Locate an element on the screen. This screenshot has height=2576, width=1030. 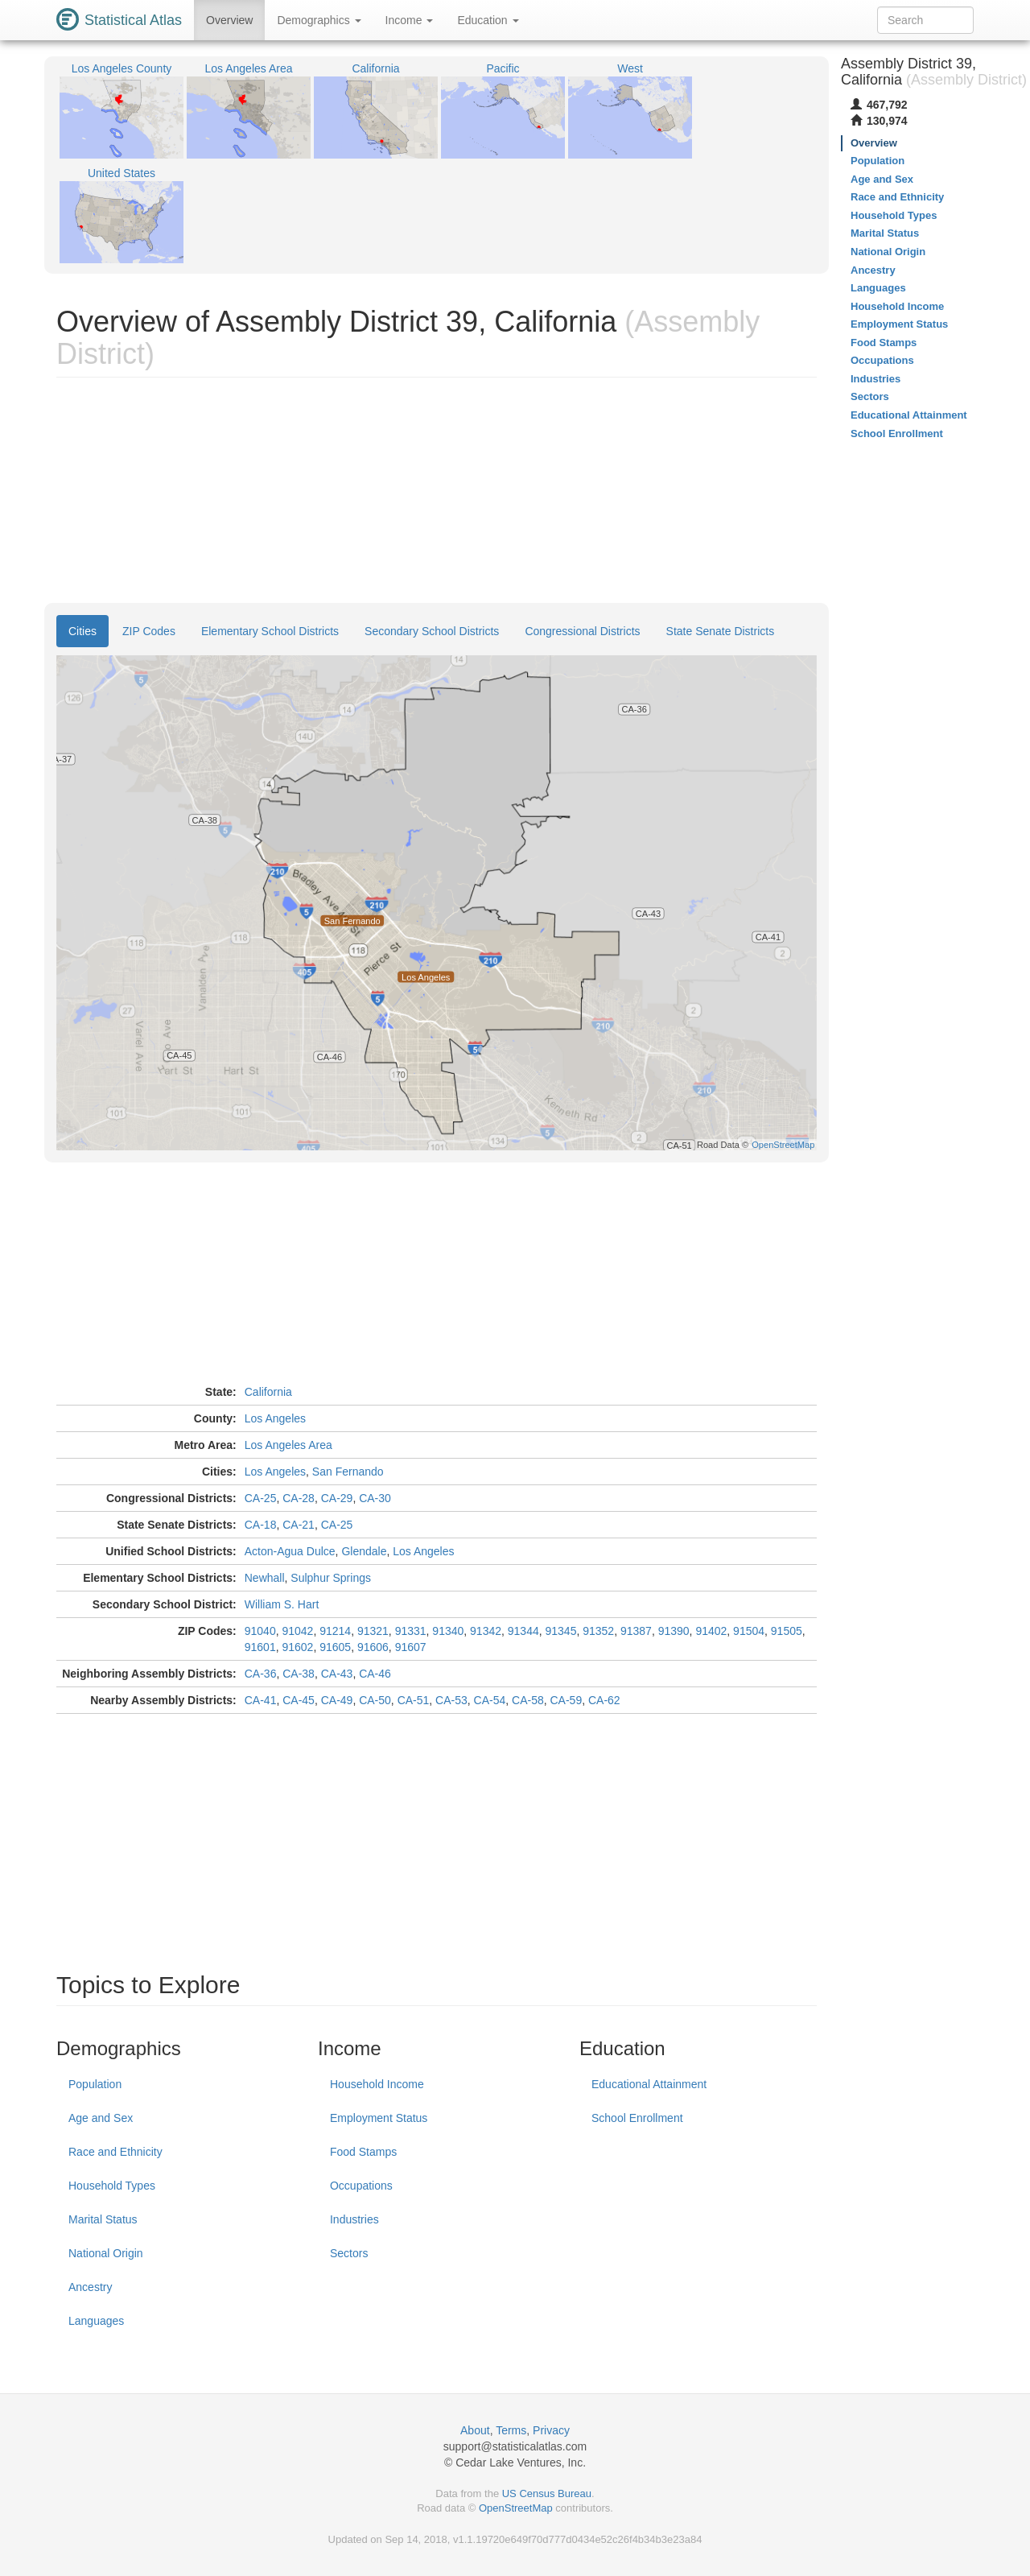
CA-59 is located at coordinates (566, 1700).